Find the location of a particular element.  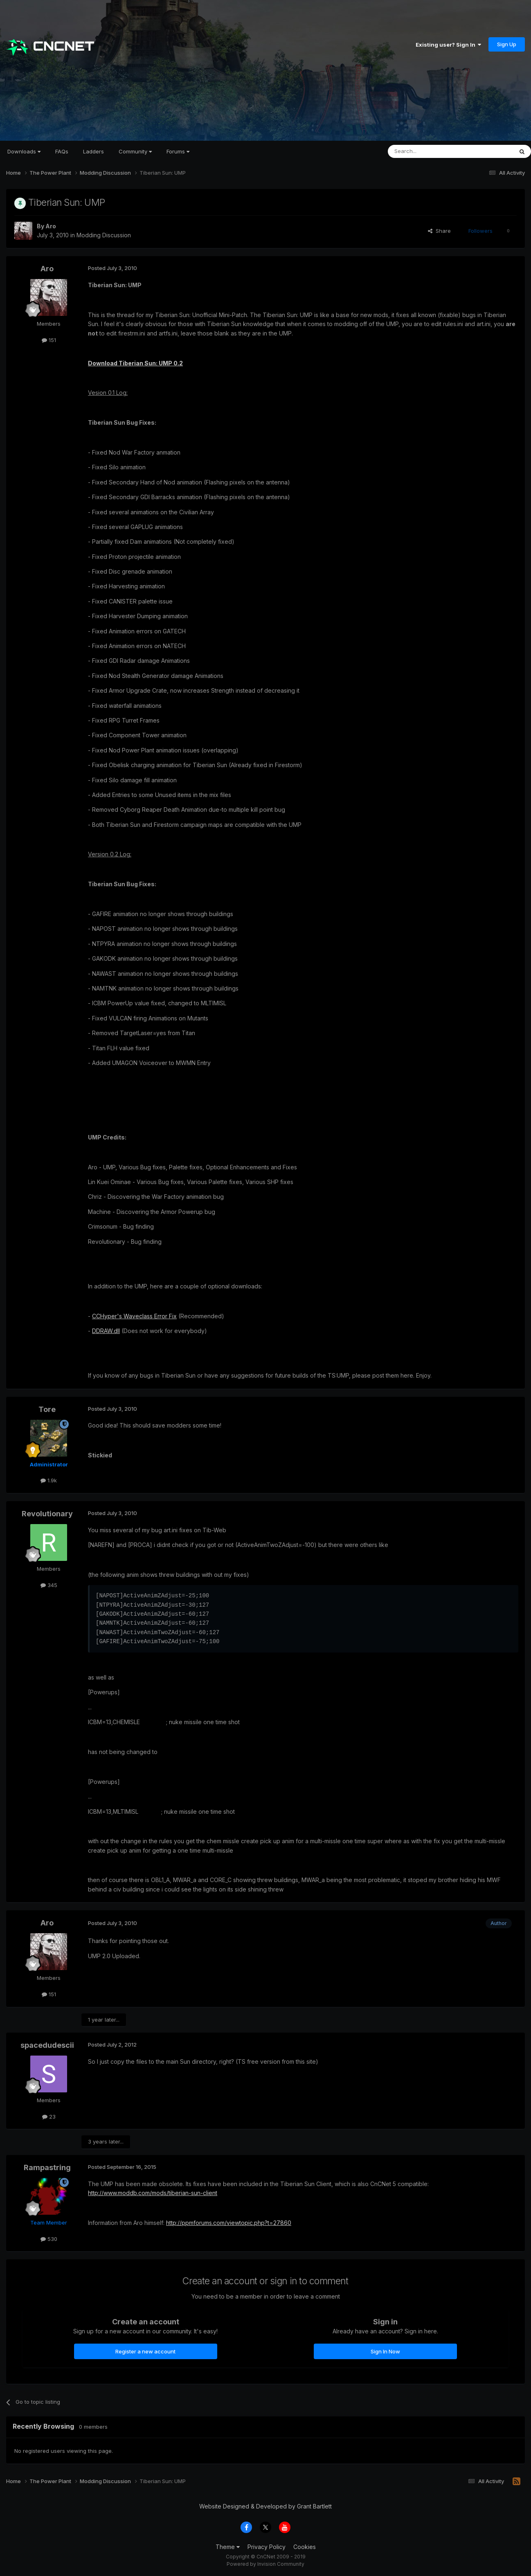

Aro is located at coordinates (50, 226).